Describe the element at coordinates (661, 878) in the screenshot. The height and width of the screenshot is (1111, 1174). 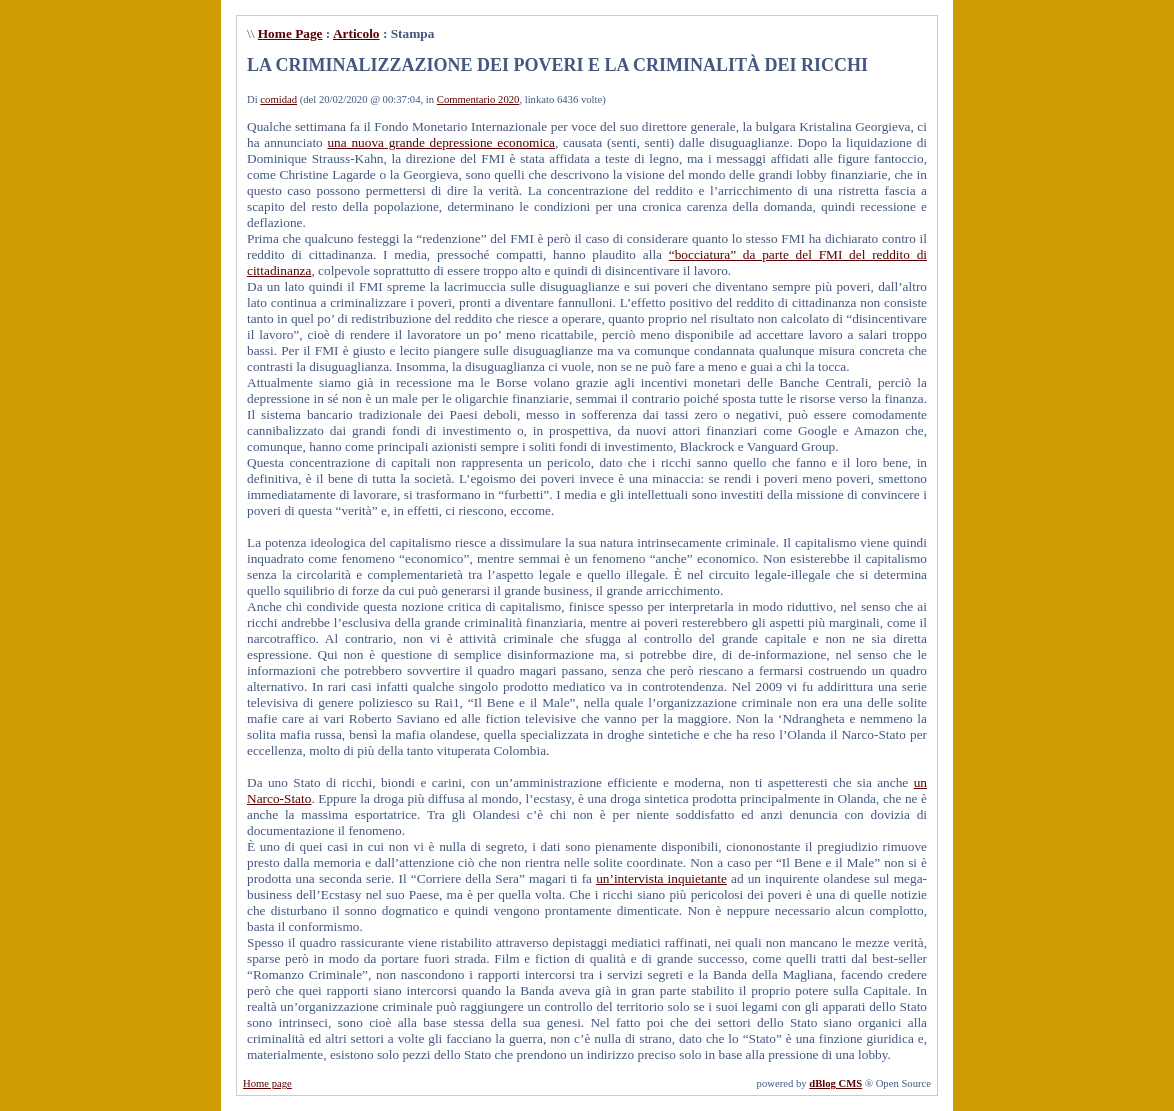
I see `un’intervista inquietante` at that location.